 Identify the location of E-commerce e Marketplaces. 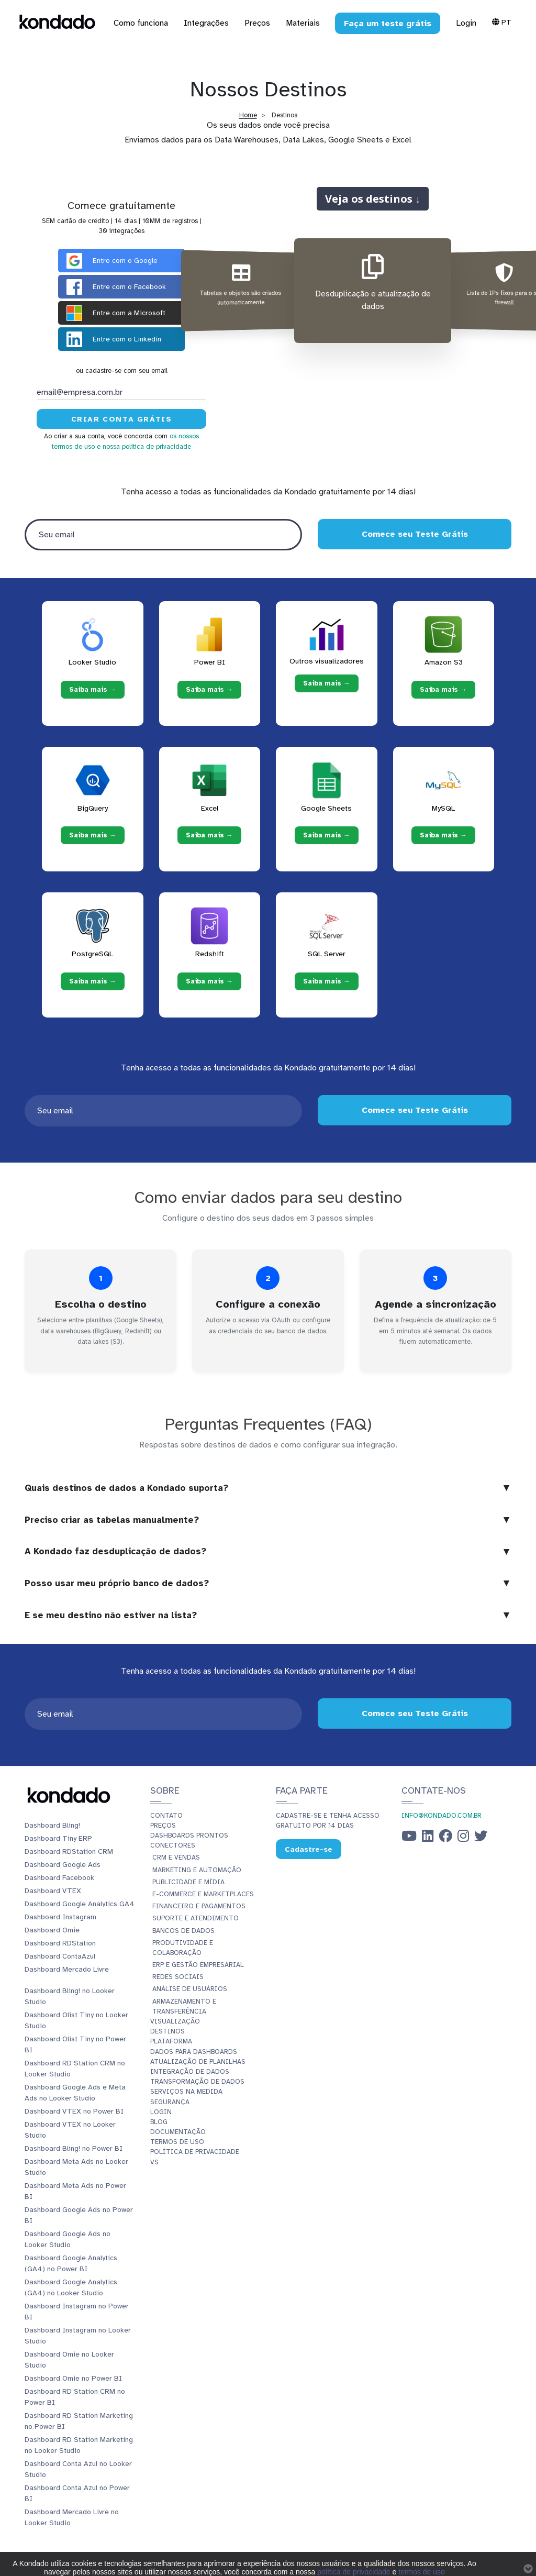
(203, 1894).